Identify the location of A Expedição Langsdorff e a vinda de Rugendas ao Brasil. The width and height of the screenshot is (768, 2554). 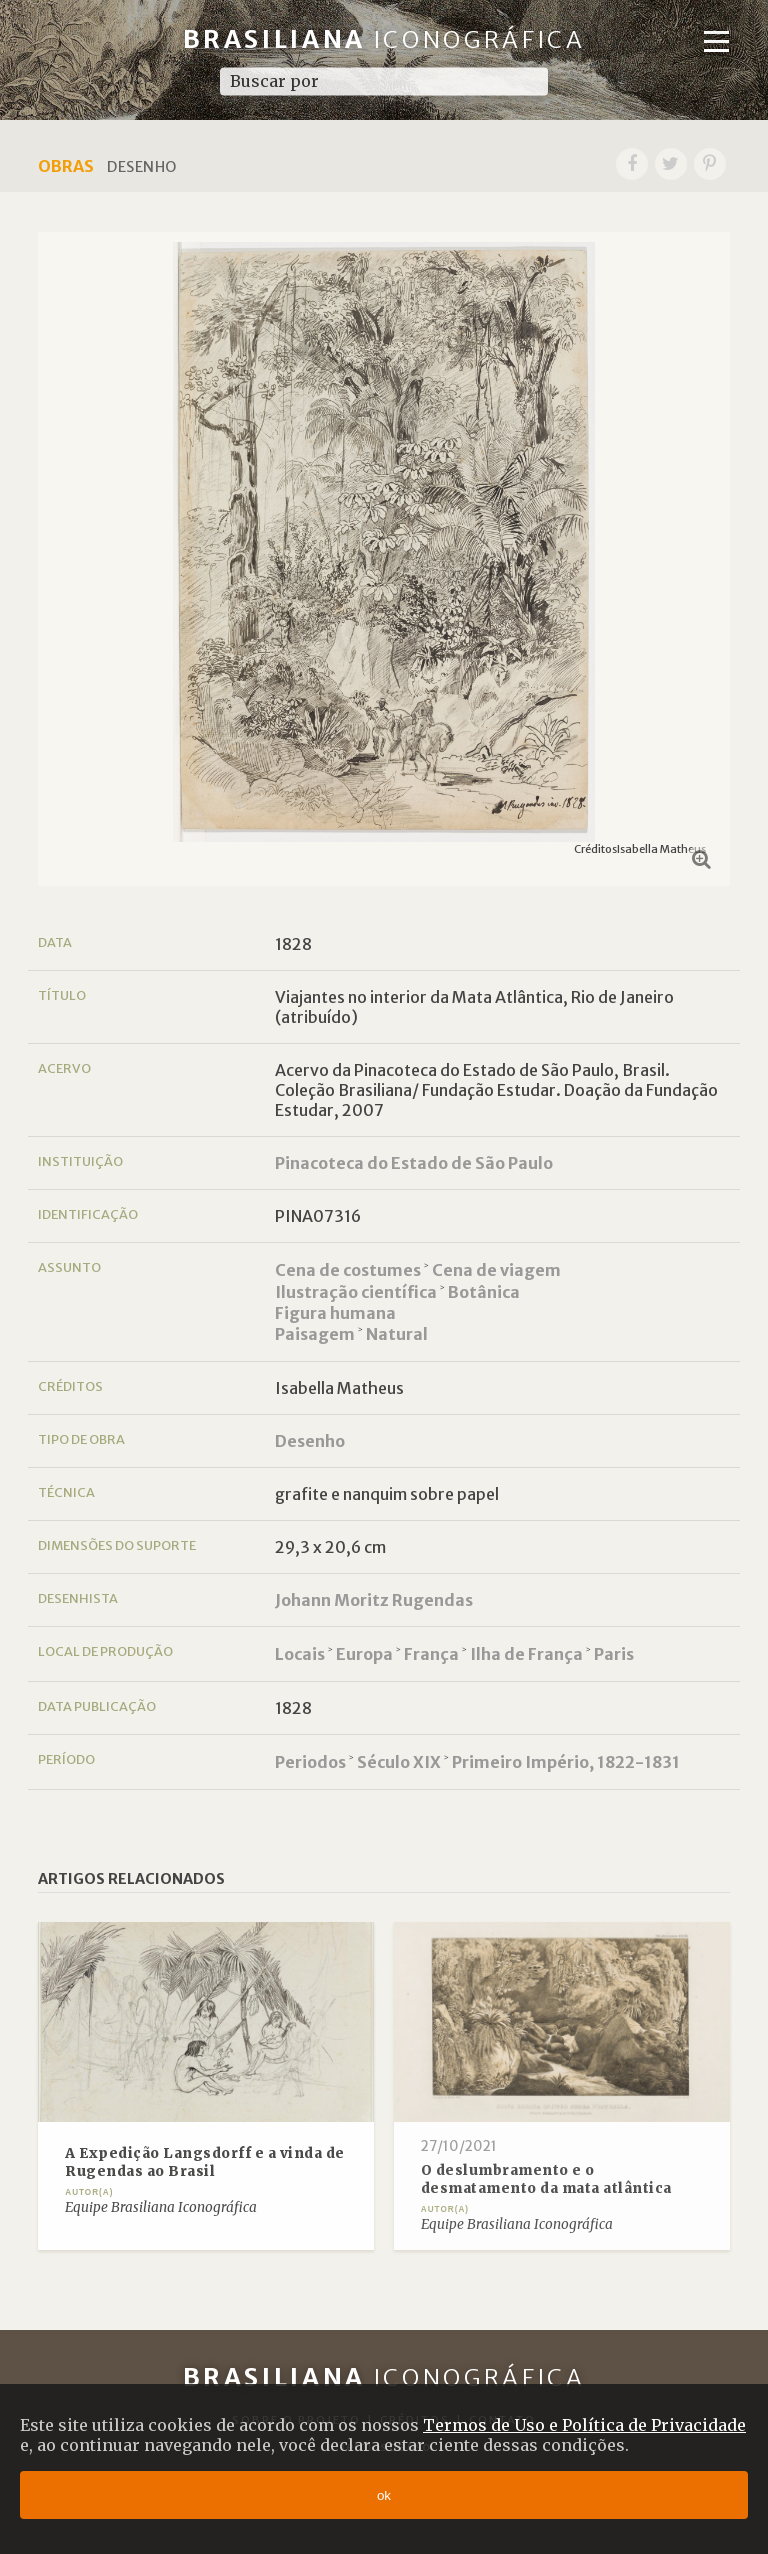
(205, 2162).